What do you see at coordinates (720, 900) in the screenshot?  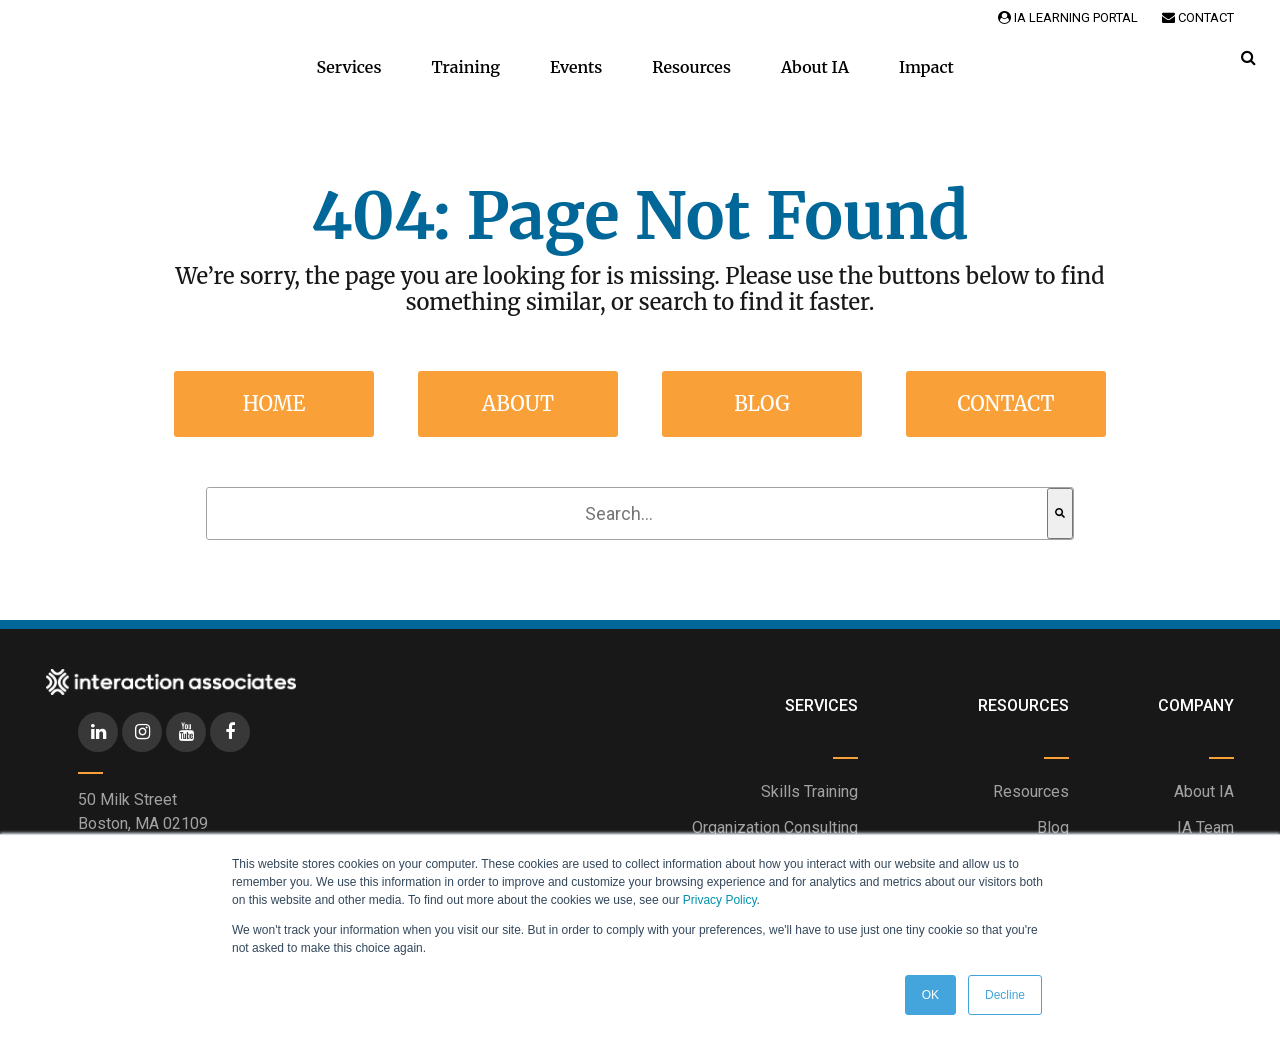 I see `Privacy Policy` at bounding box center [720, 900].